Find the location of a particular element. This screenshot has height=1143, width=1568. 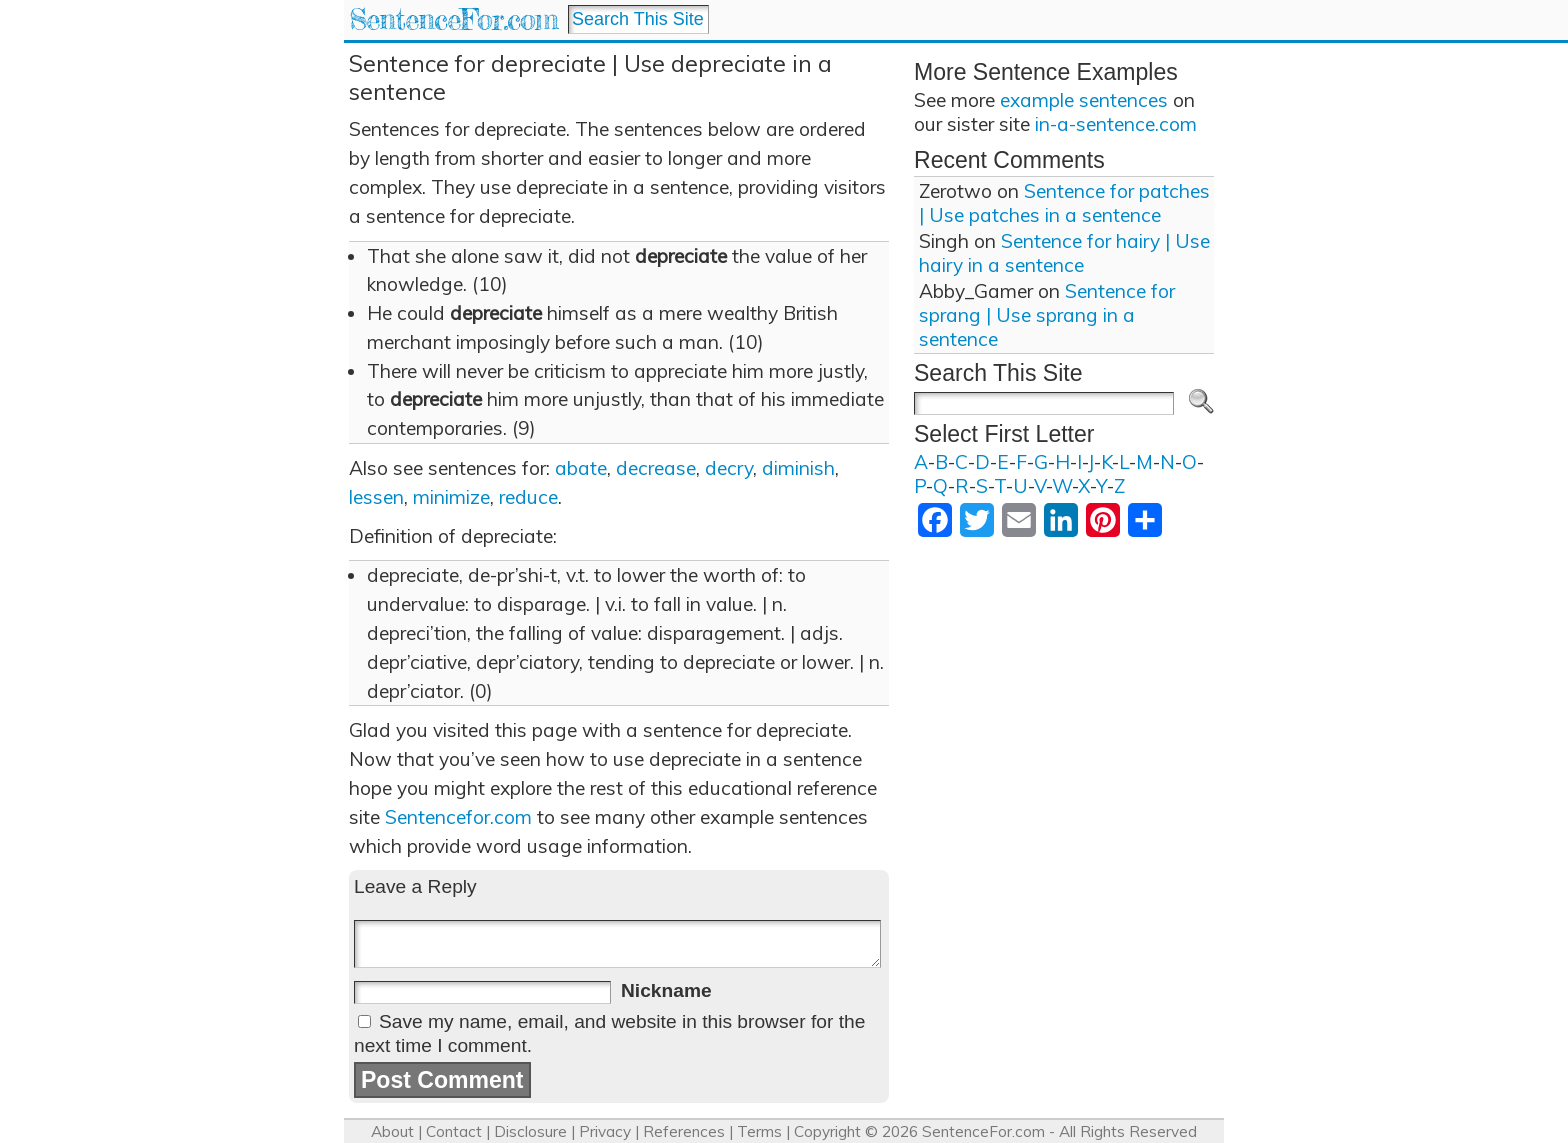

reduce is located at coordinates (528, 497).